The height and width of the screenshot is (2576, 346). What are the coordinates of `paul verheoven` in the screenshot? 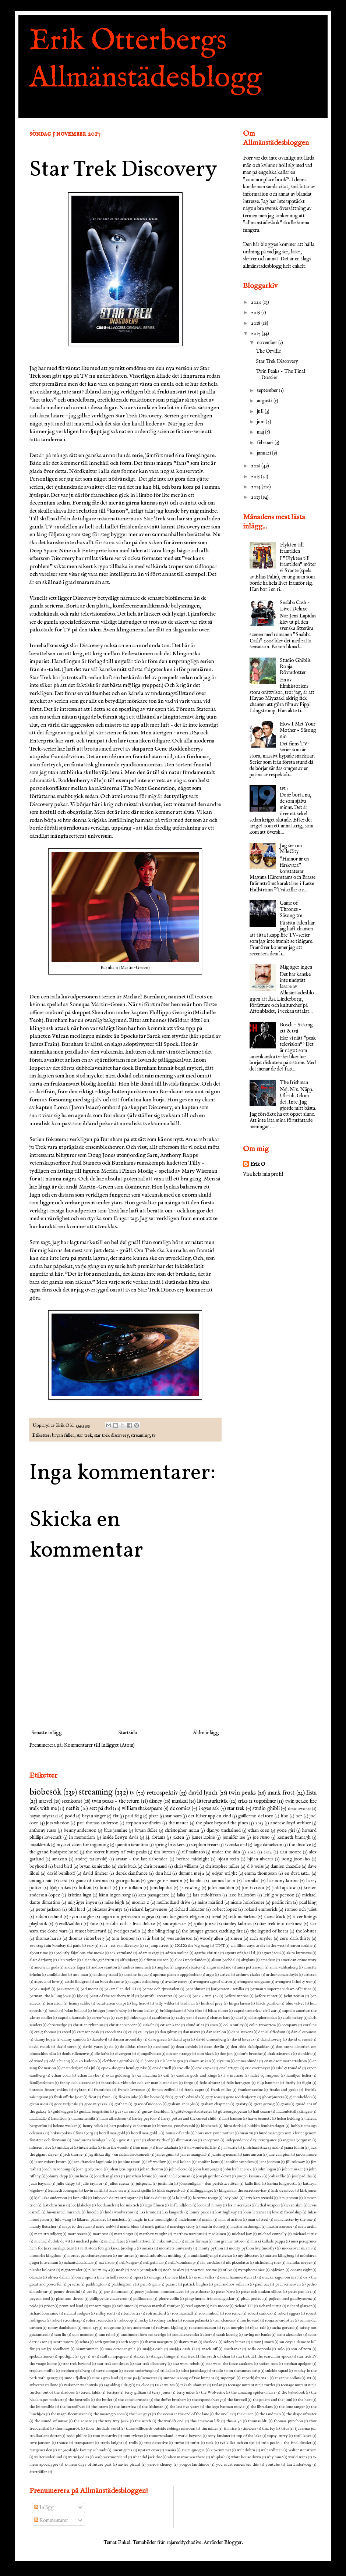 It's located at (288, 2284).